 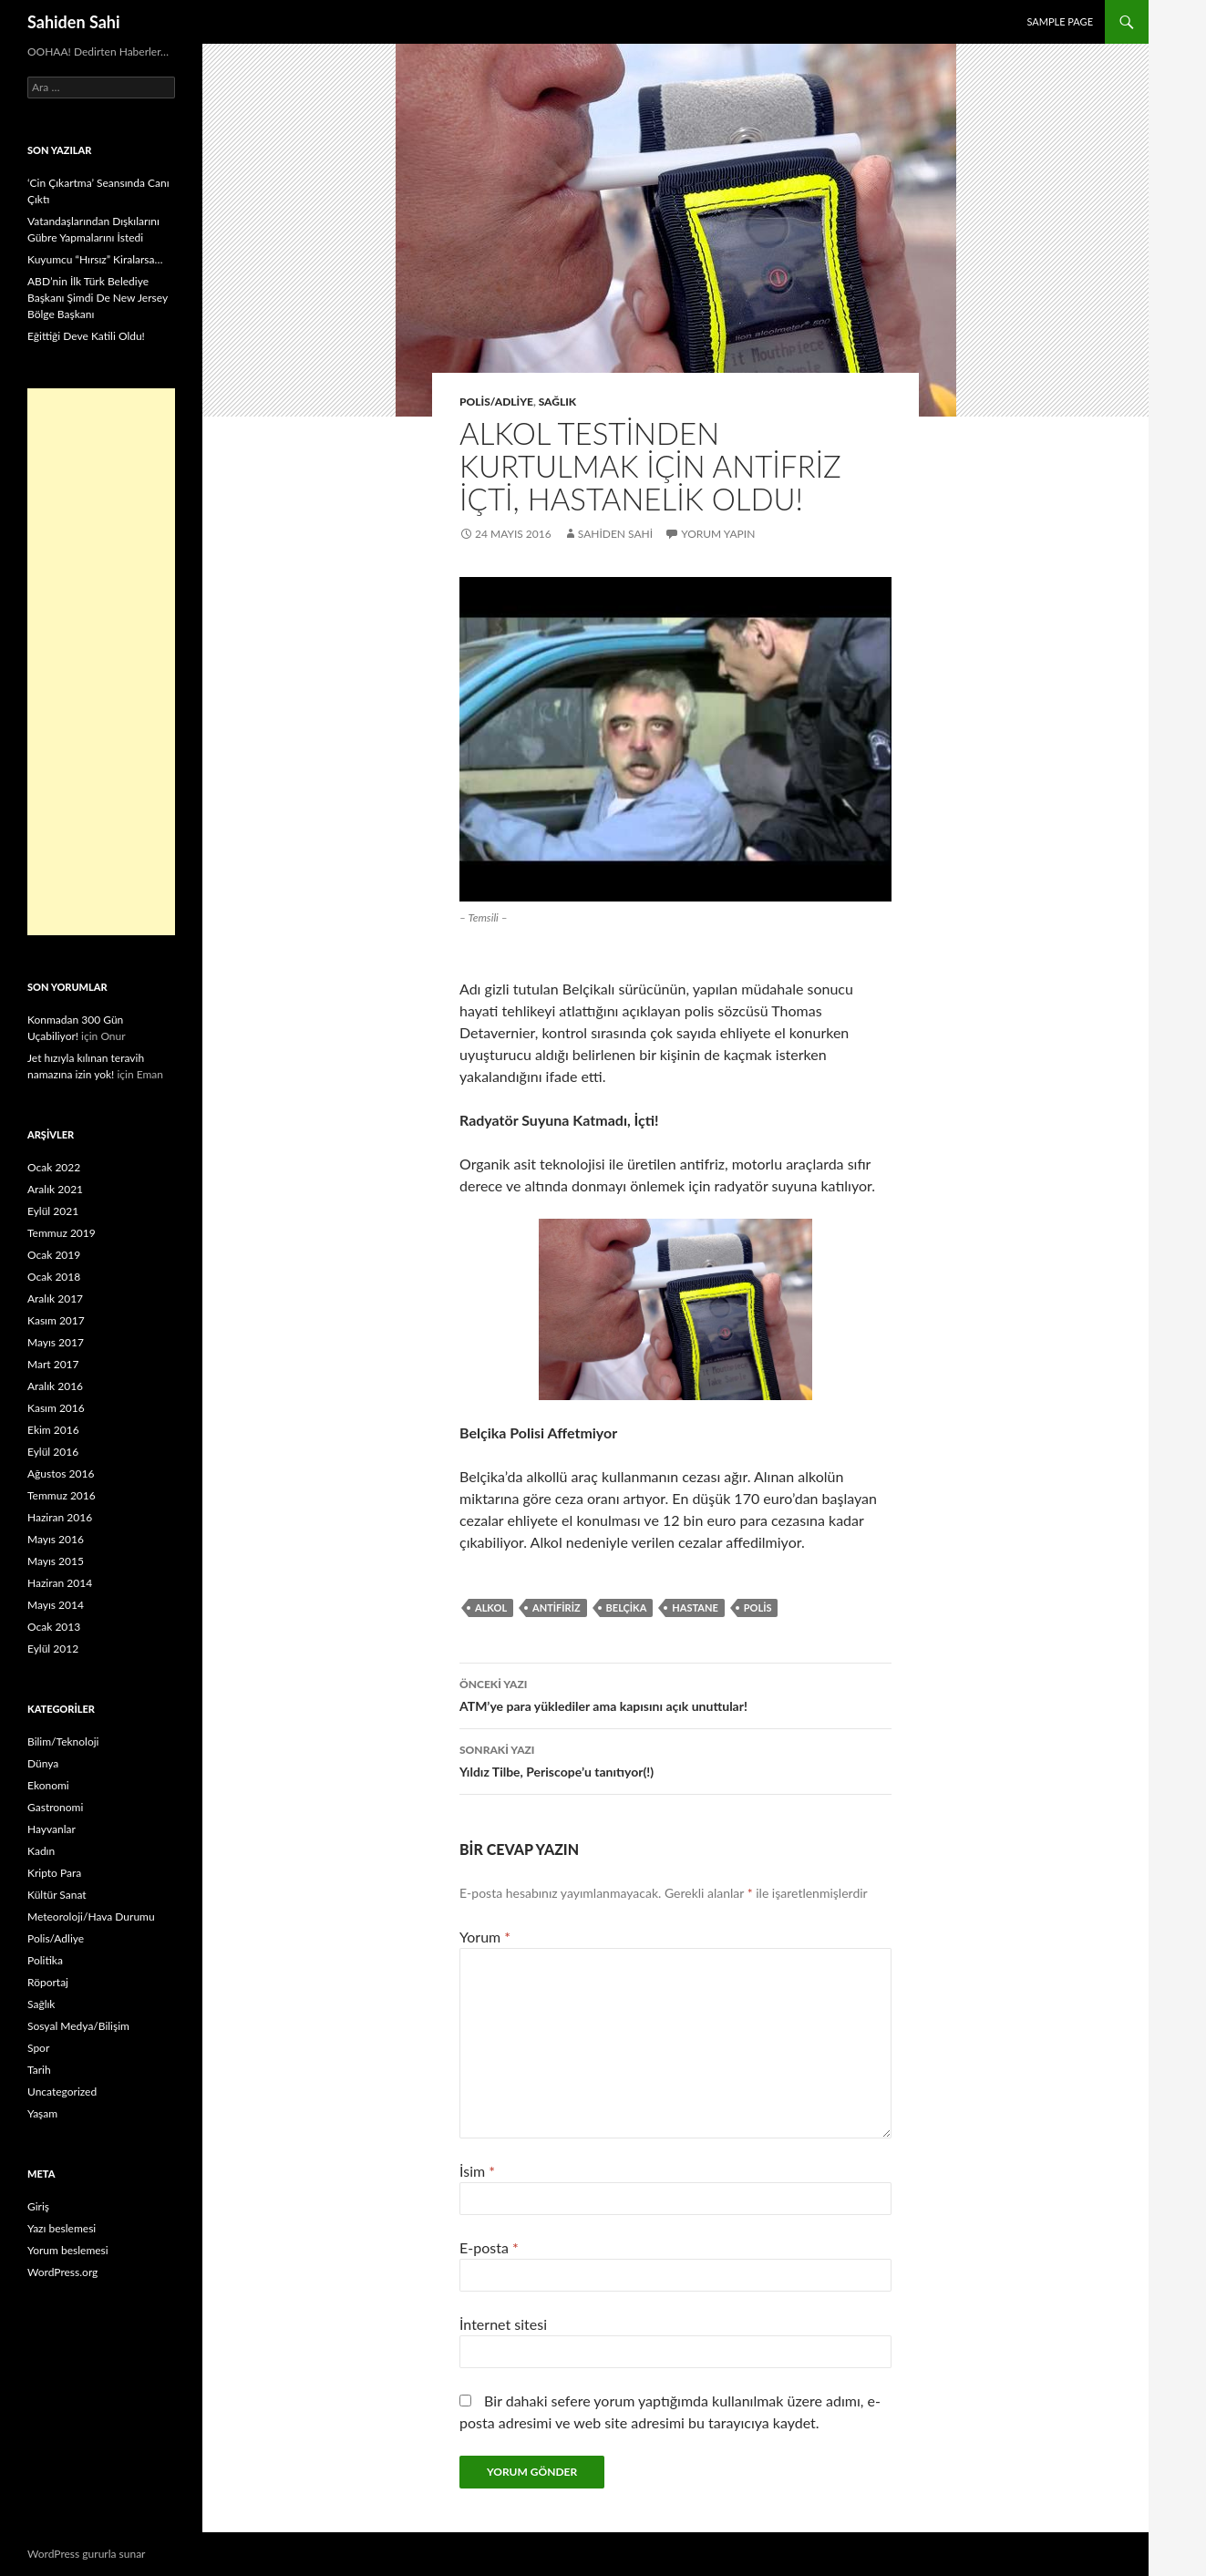 I want to click on Yorum yapın, so click(x=718, y=534).